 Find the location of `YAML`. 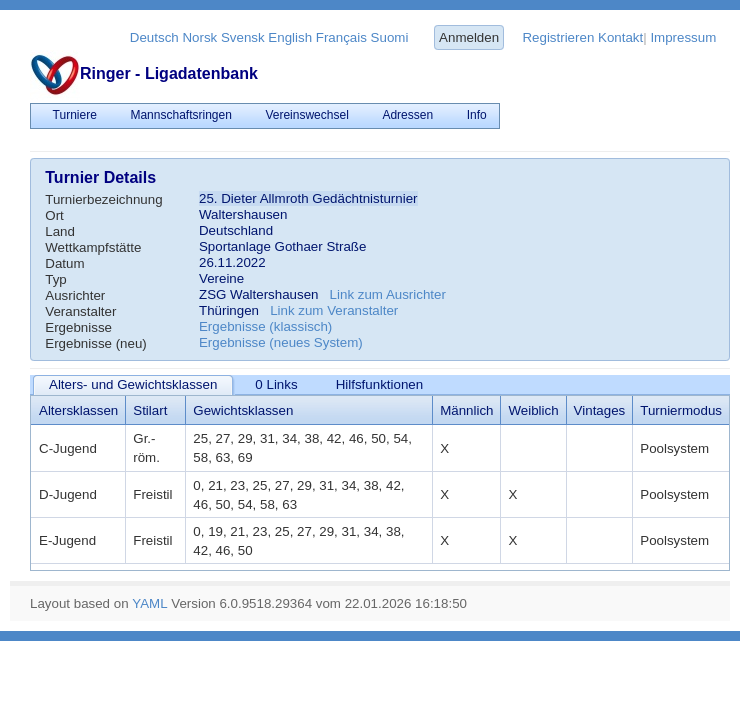

YAML is located at coordinates (149, 603).